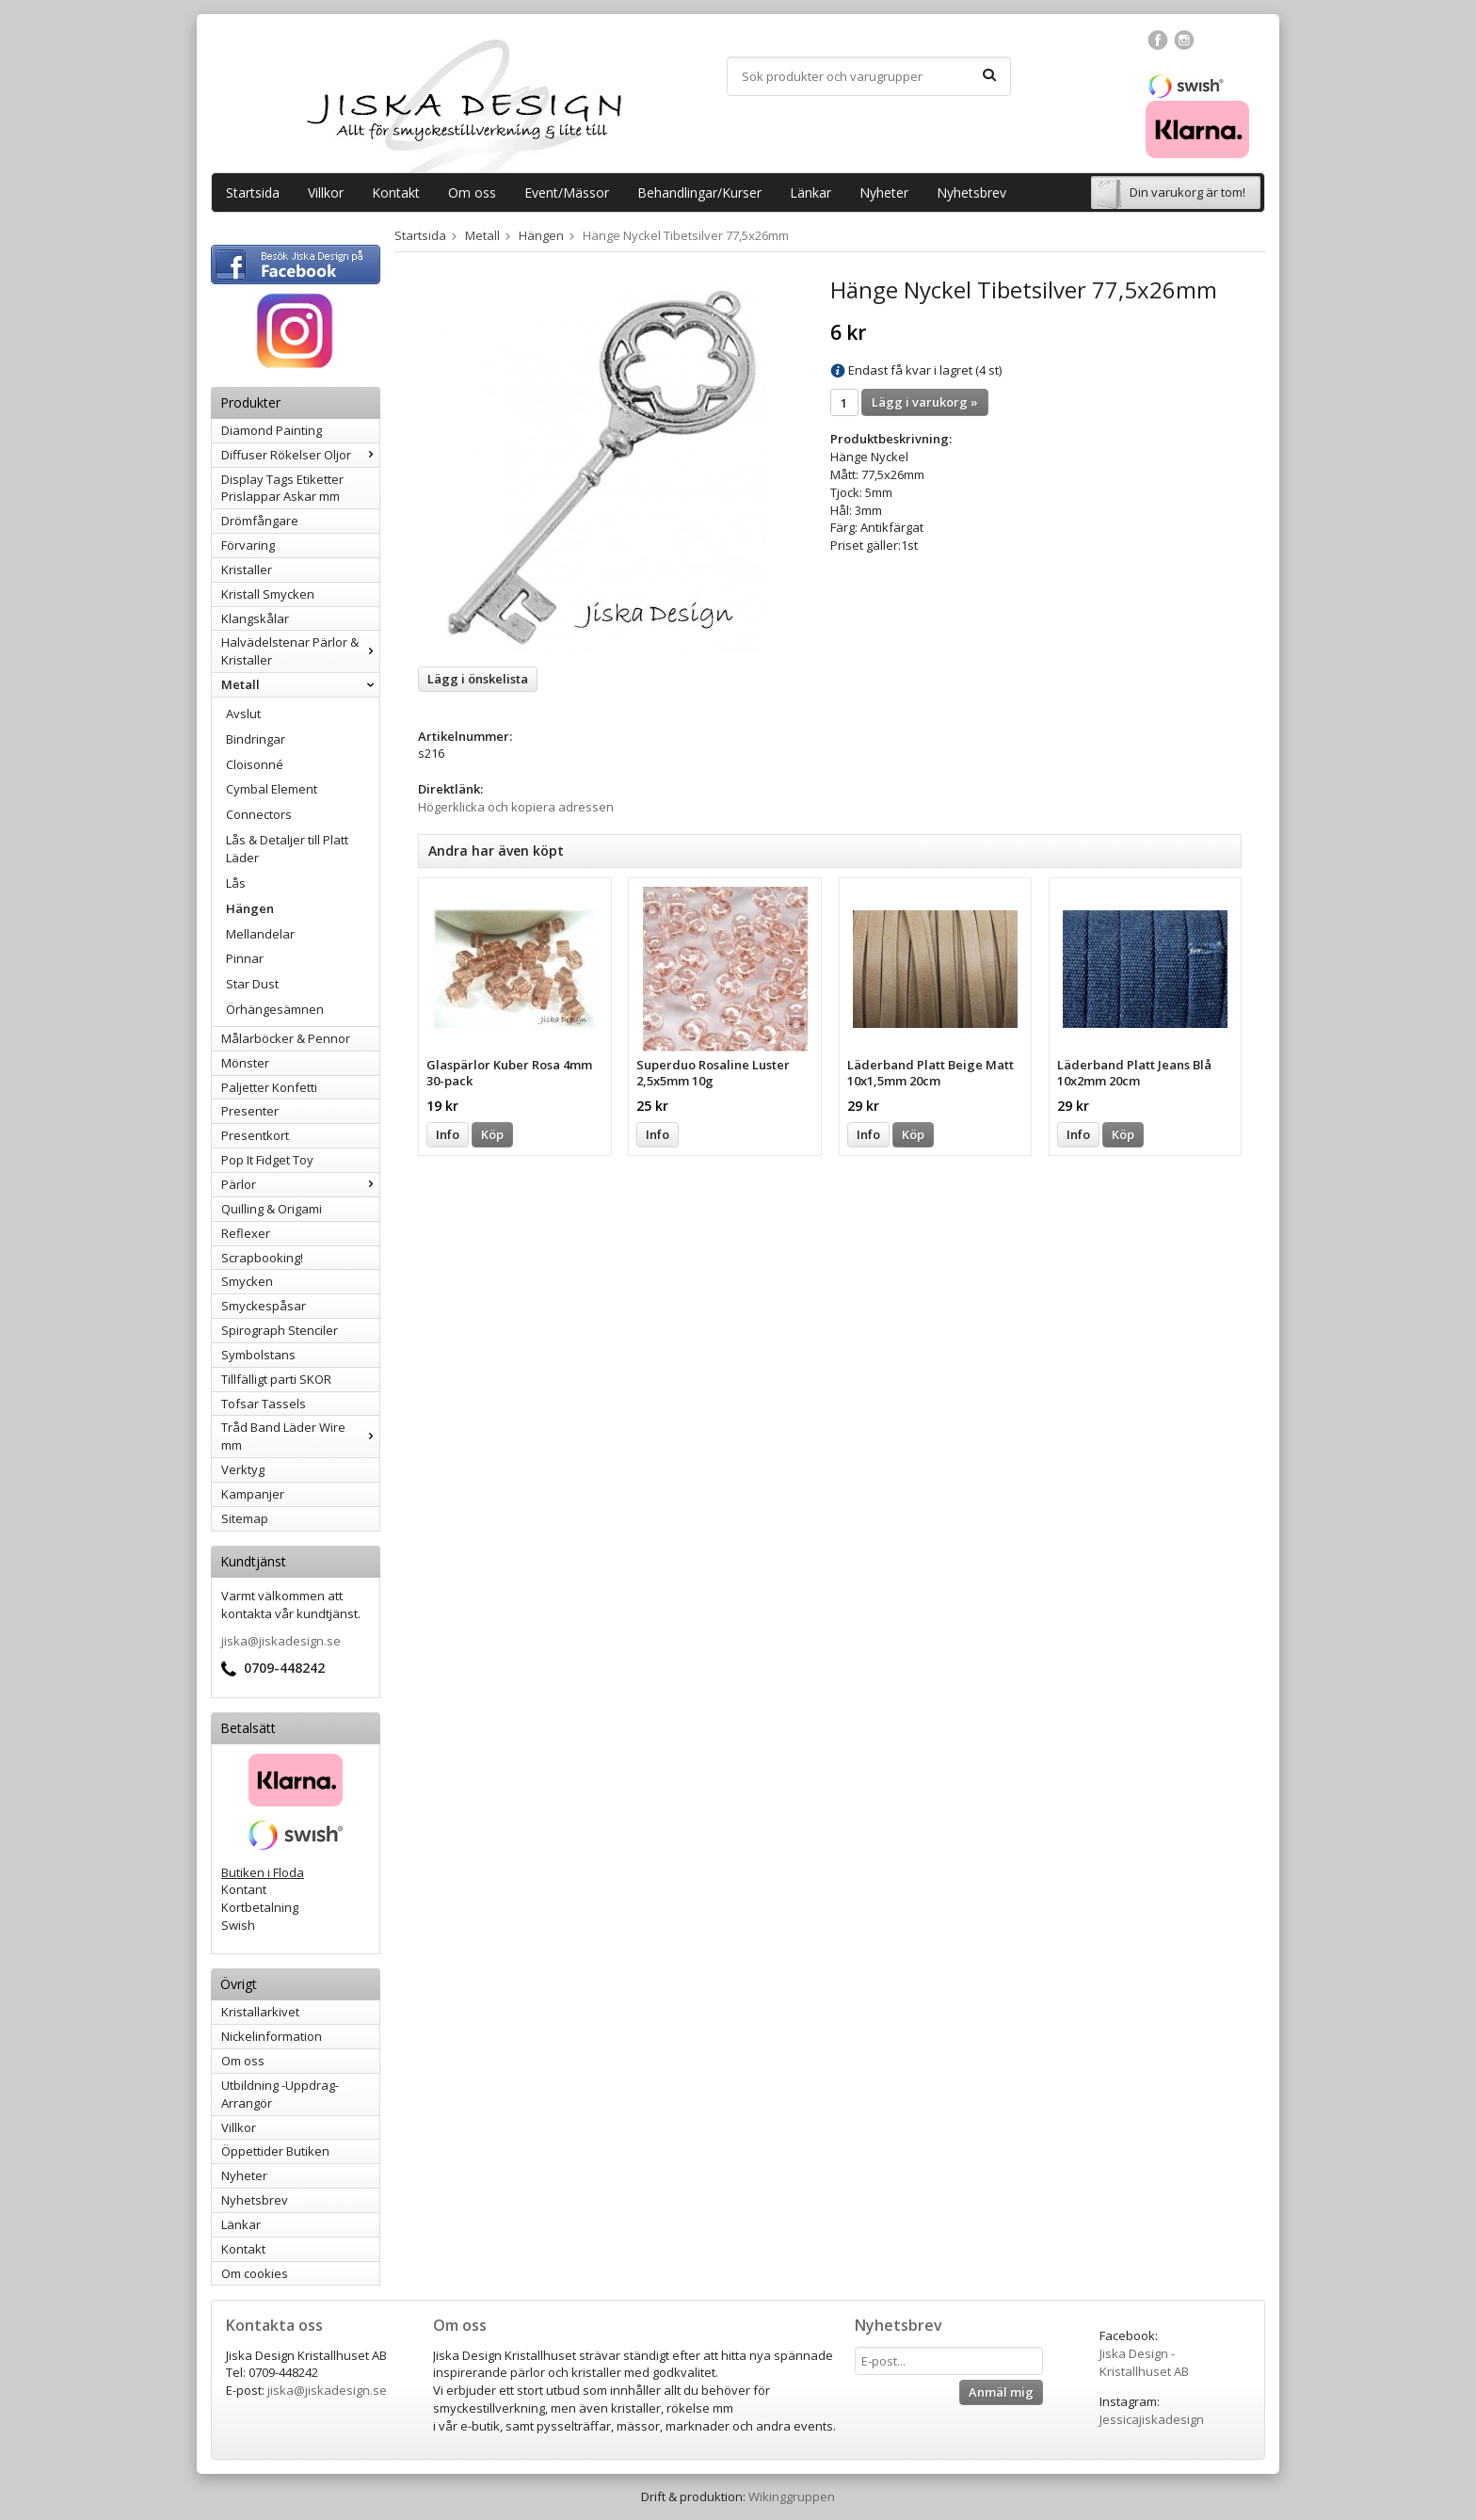 The height and width of the screenshot is (2520, 1476). What do you see at coordinates (245, 1233) in the screenshot?
I see `Reflexer` at bounding box center [245, 1233].